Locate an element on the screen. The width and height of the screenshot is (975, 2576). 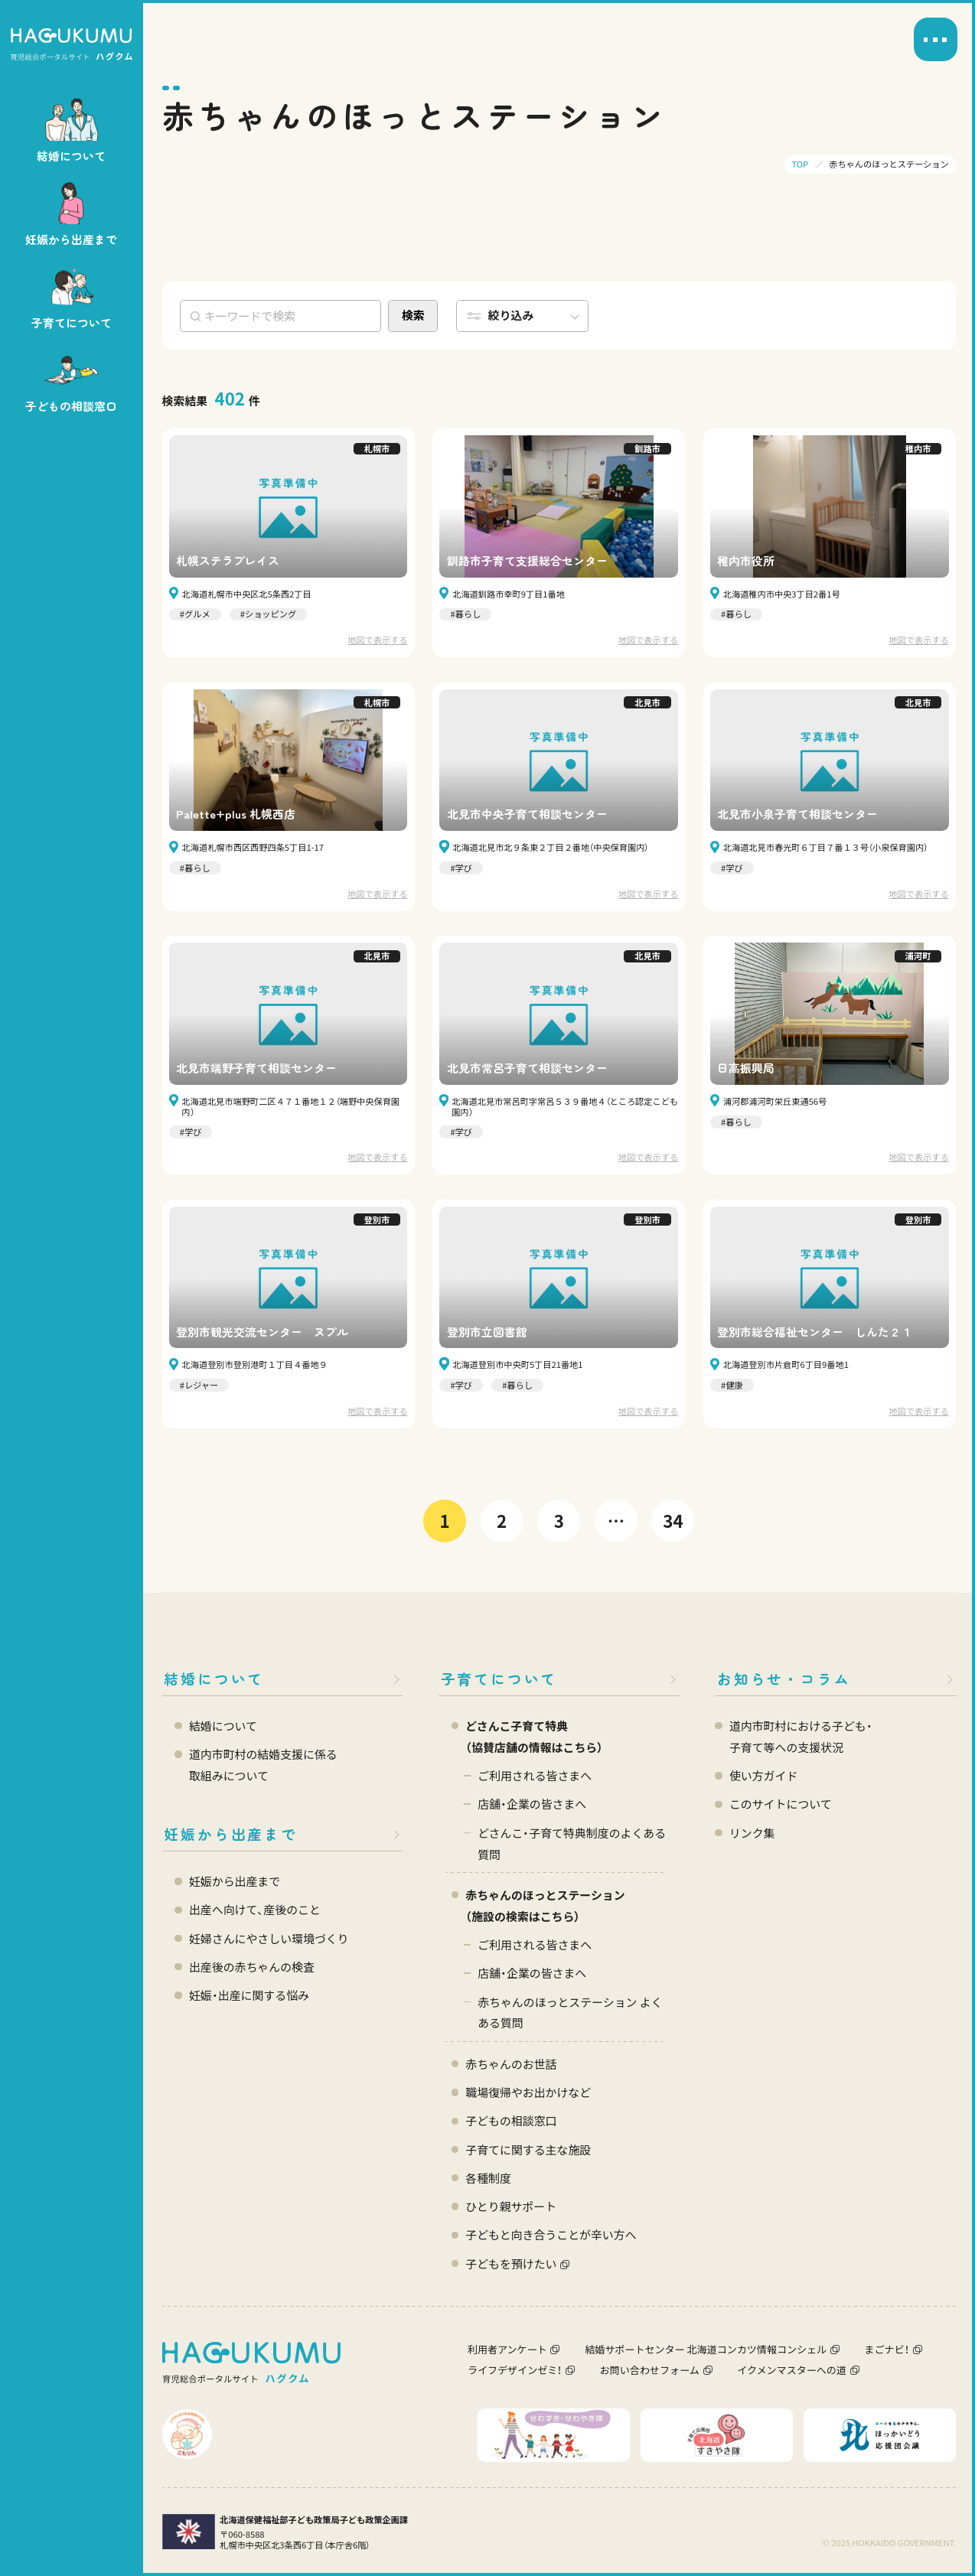
子育てについて is located at coordinates (499, 1678).